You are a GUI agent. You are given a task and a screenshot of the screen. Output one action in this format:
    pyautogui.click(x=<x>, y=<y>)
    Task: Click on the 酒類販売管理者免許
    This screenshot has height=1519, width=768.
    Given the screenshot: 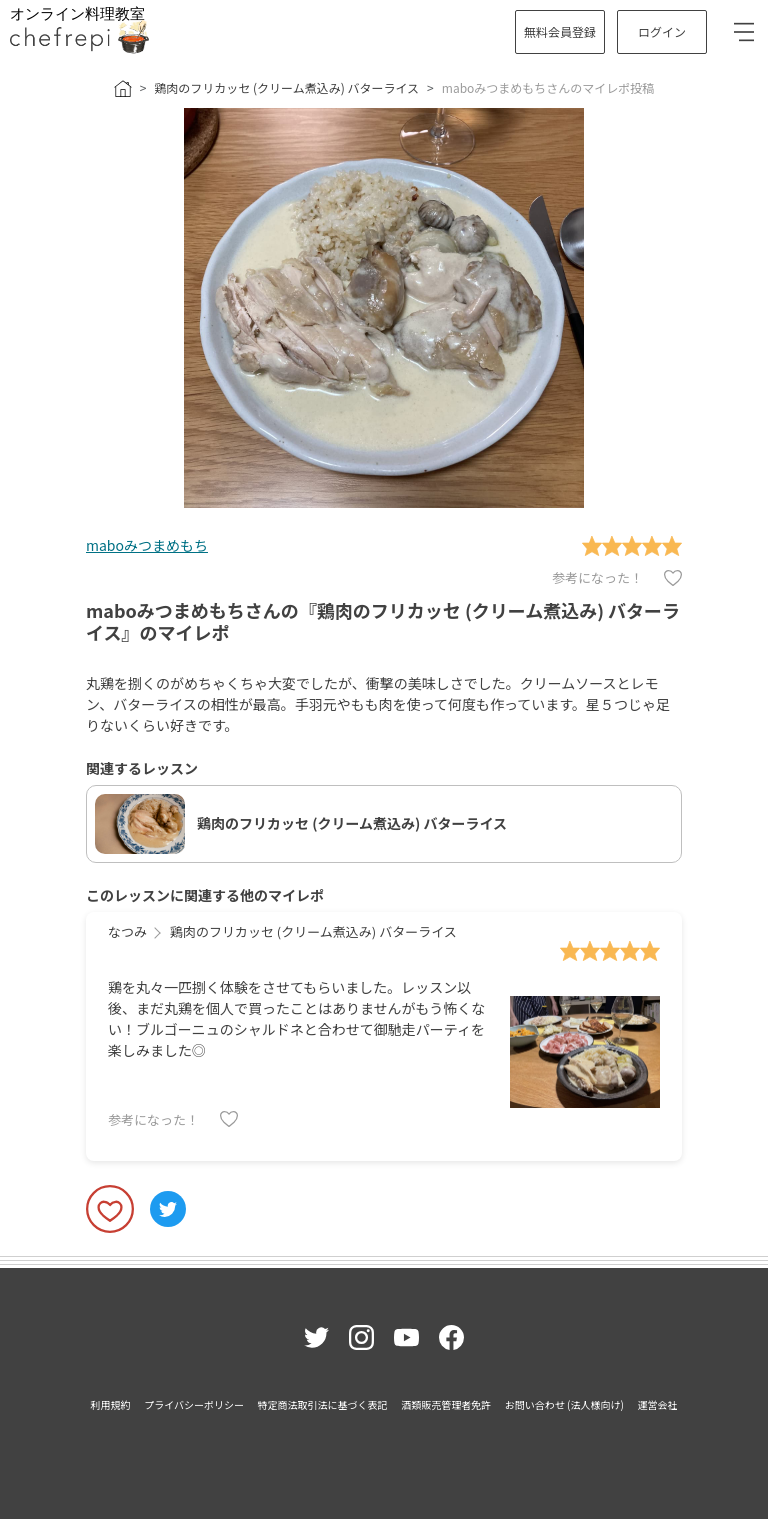 What is the action you would take?
    pyautogui.click(x=446, y=1404)
    